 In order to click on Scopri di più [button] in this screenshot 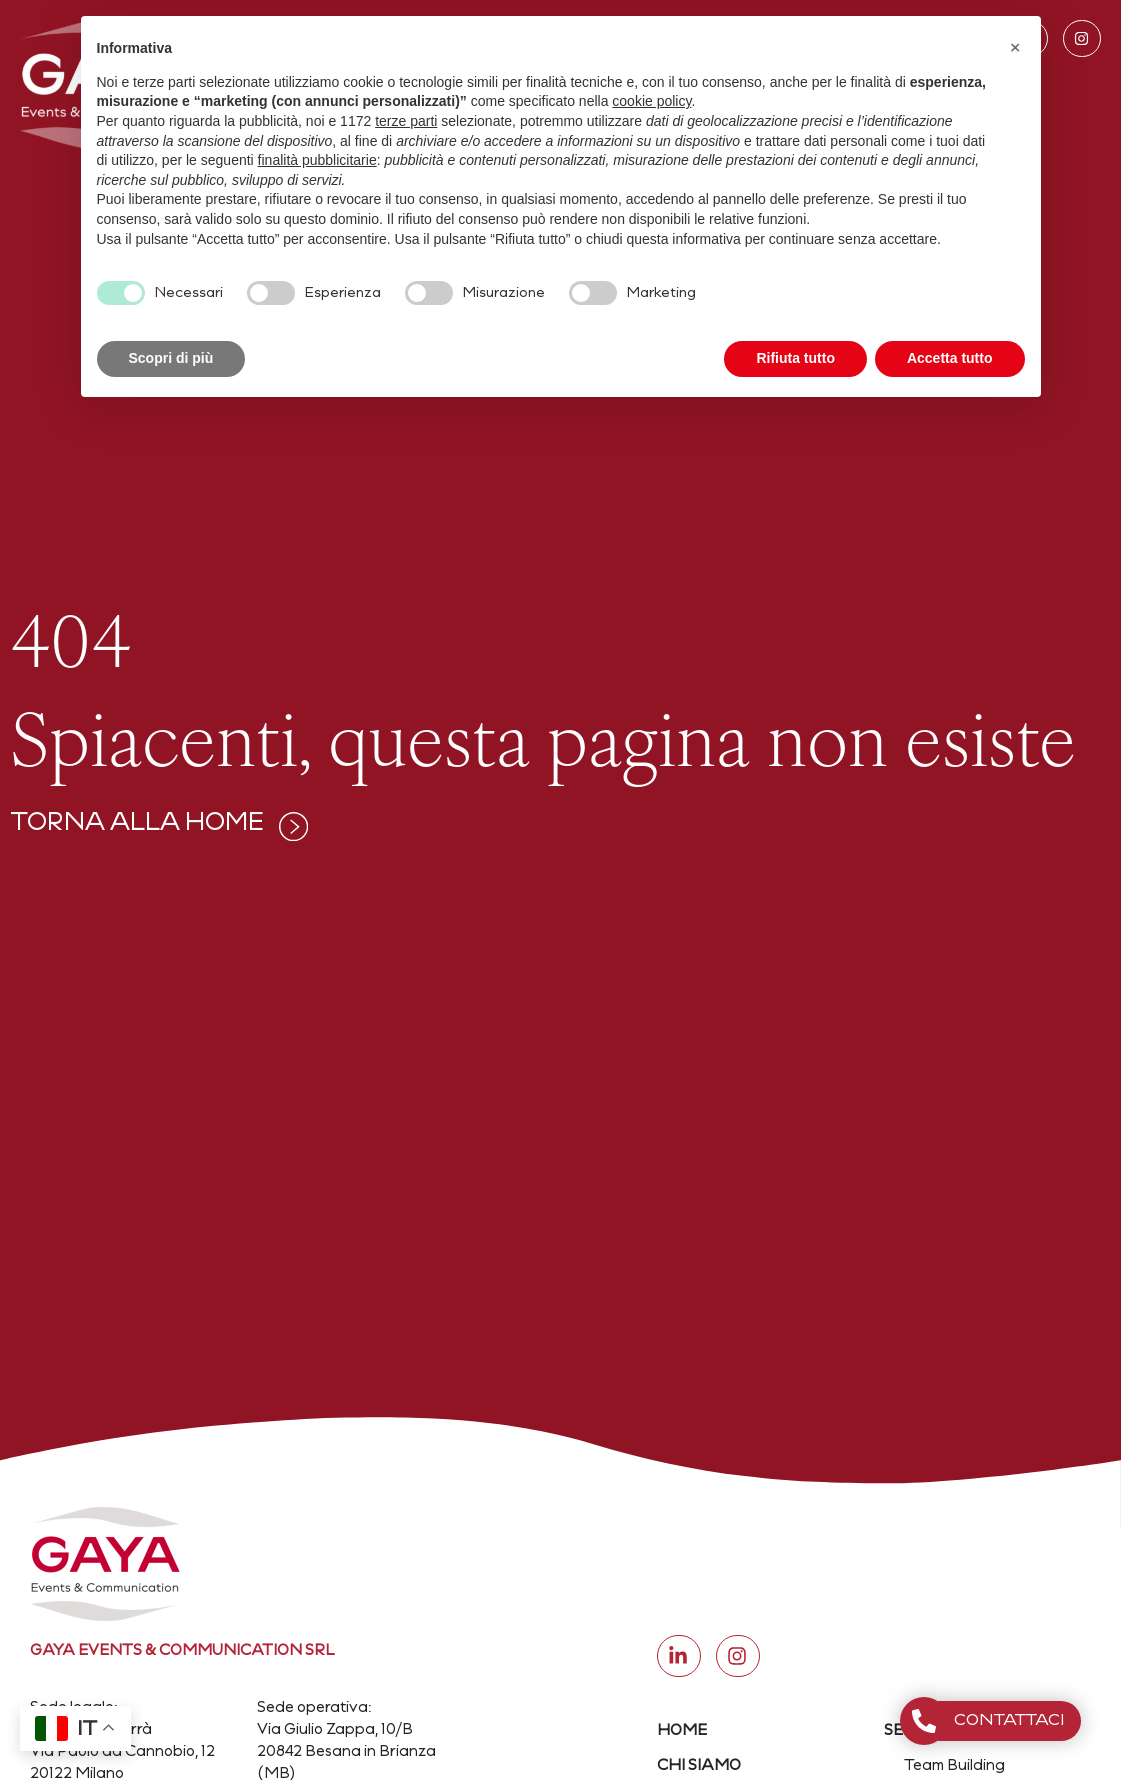, I will do `click(171, 358)`.